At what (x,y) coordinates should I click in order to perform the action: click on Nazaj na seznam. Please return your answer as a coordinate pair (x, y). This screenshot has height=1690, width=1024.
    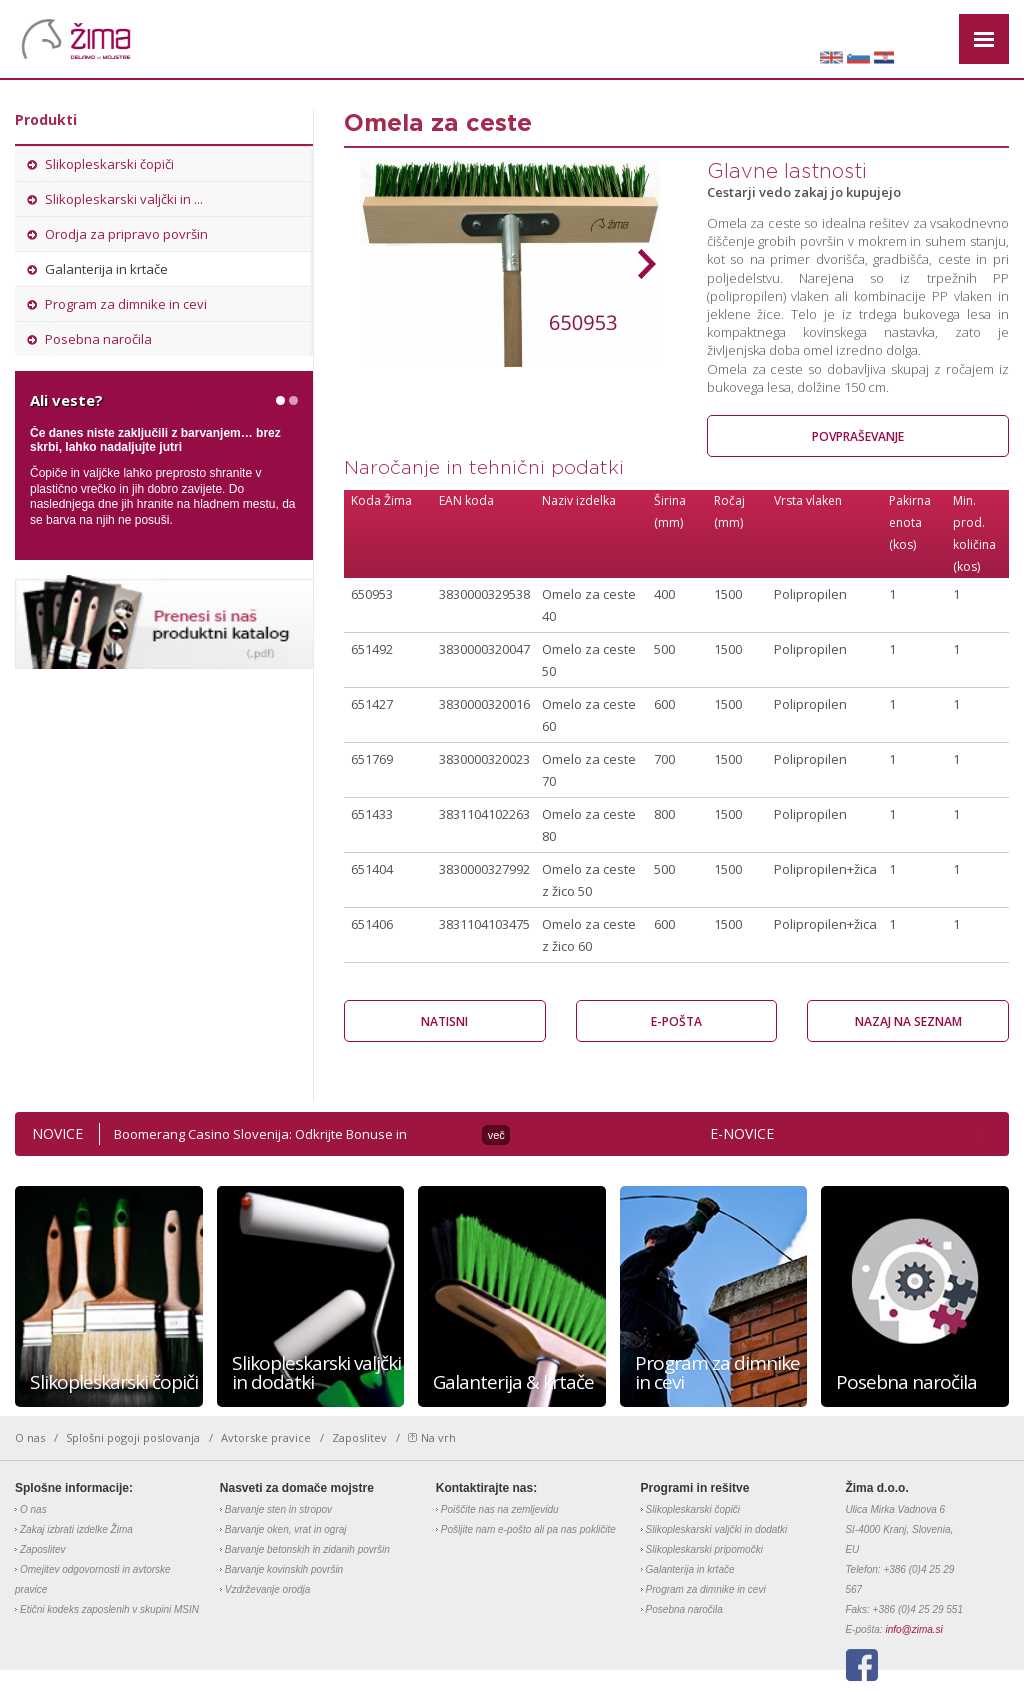
    Looking at the image, I should click on (908, 1021).